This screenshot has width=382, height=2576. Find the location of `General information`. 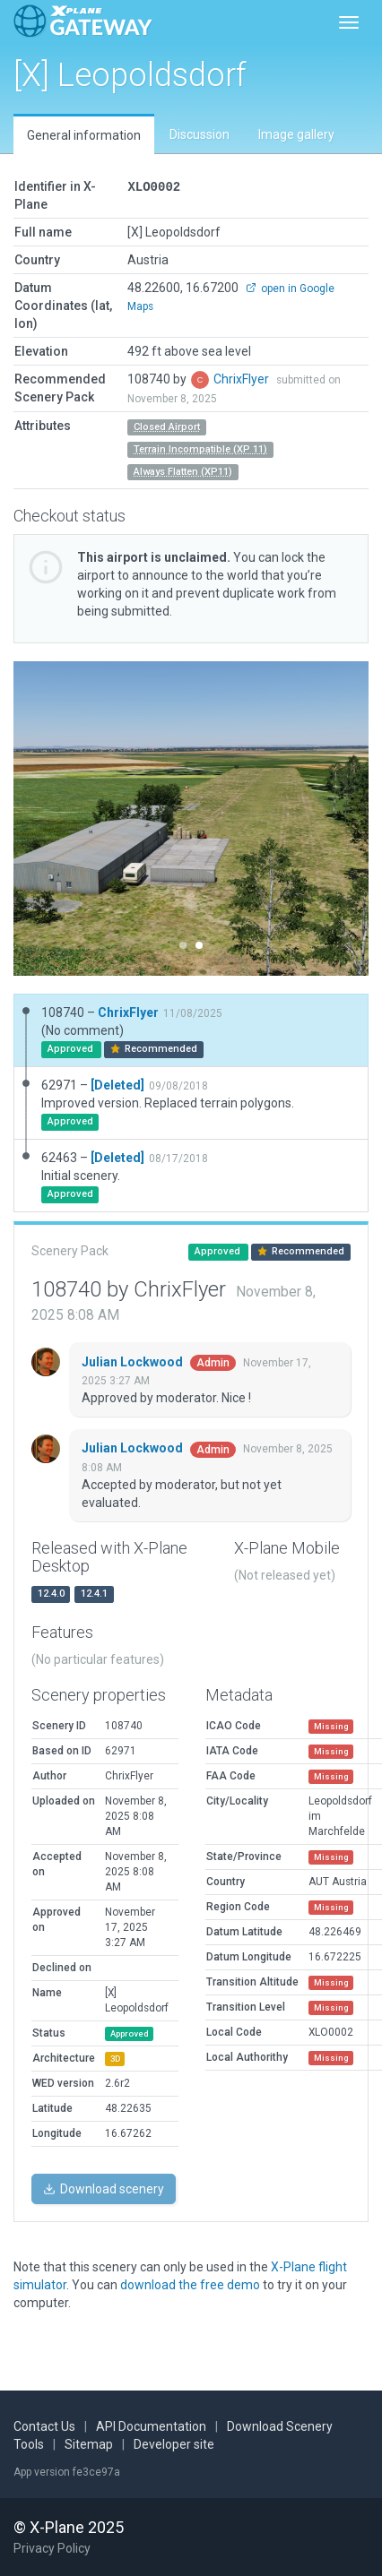

General information is located at coordinates (84, 135).